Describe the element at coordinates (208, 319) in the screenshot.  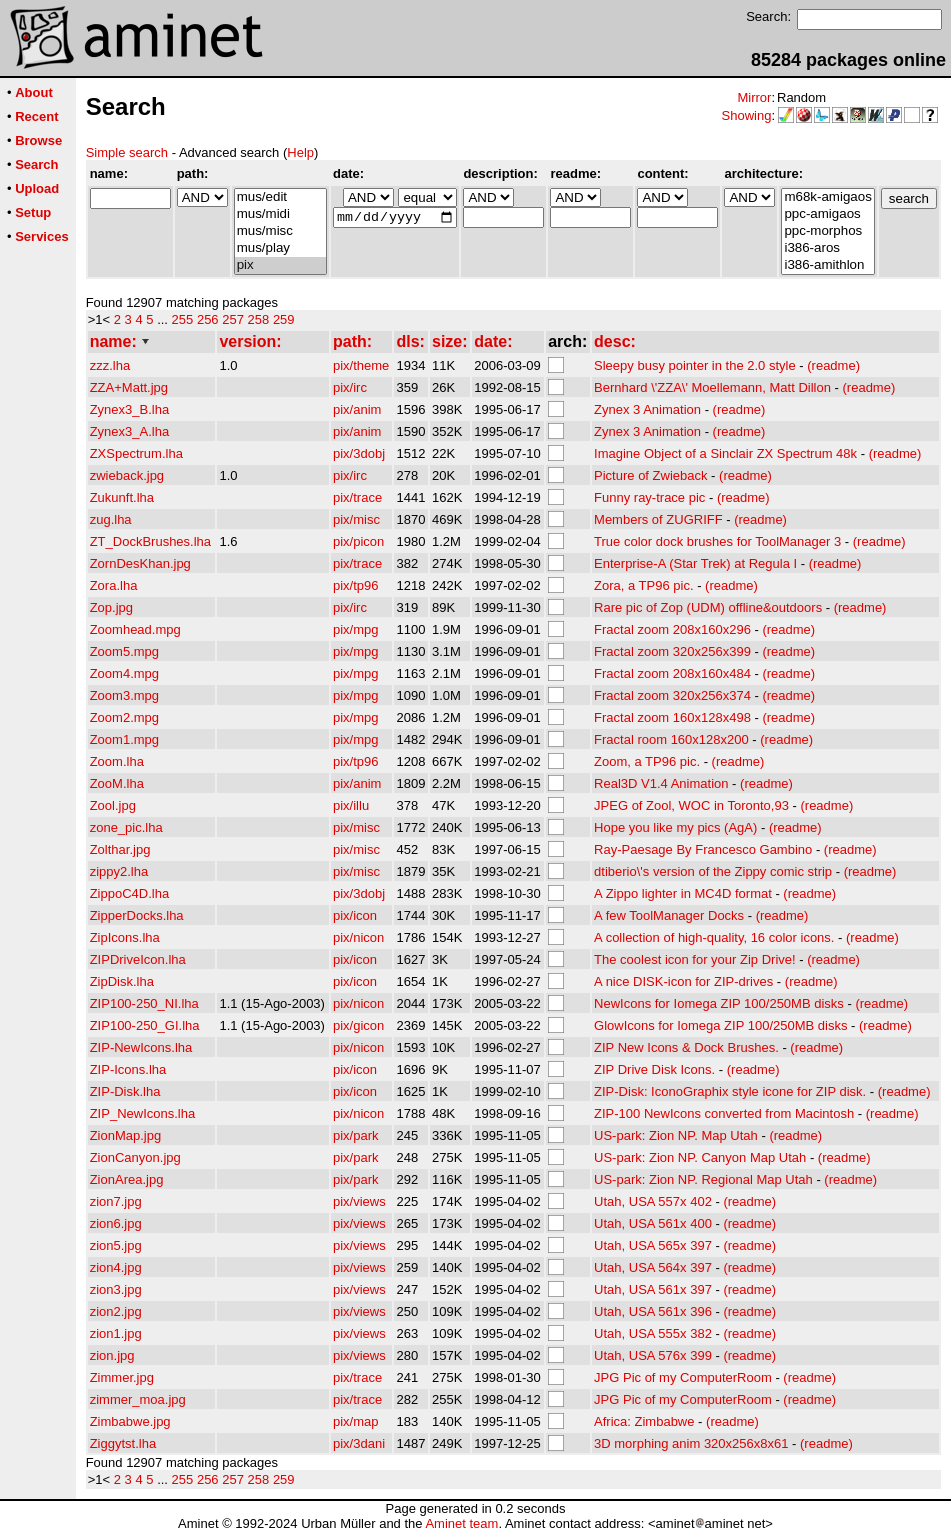
I see `256` at that location.